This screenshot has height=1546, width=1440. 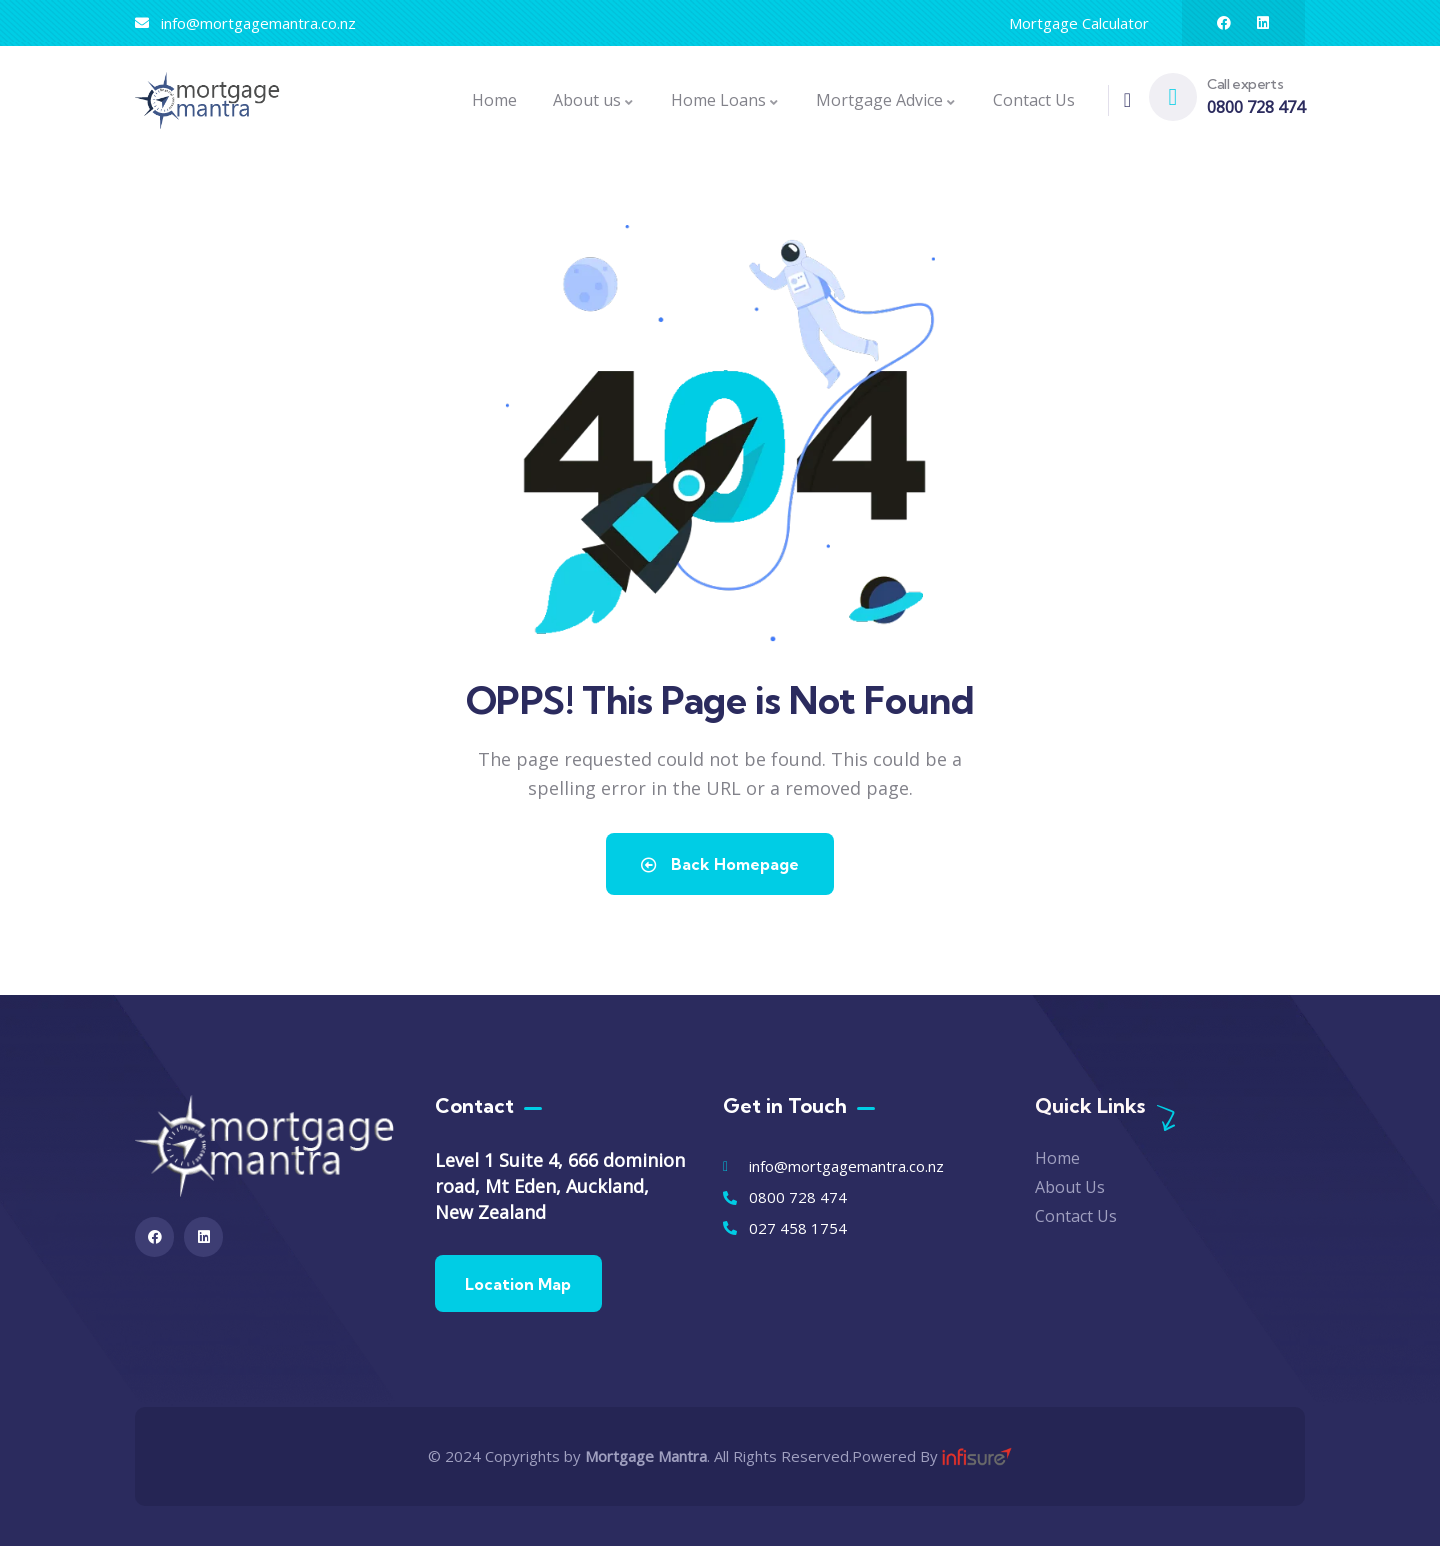 I want to click on Location Map, so click(x=520, y=1284).